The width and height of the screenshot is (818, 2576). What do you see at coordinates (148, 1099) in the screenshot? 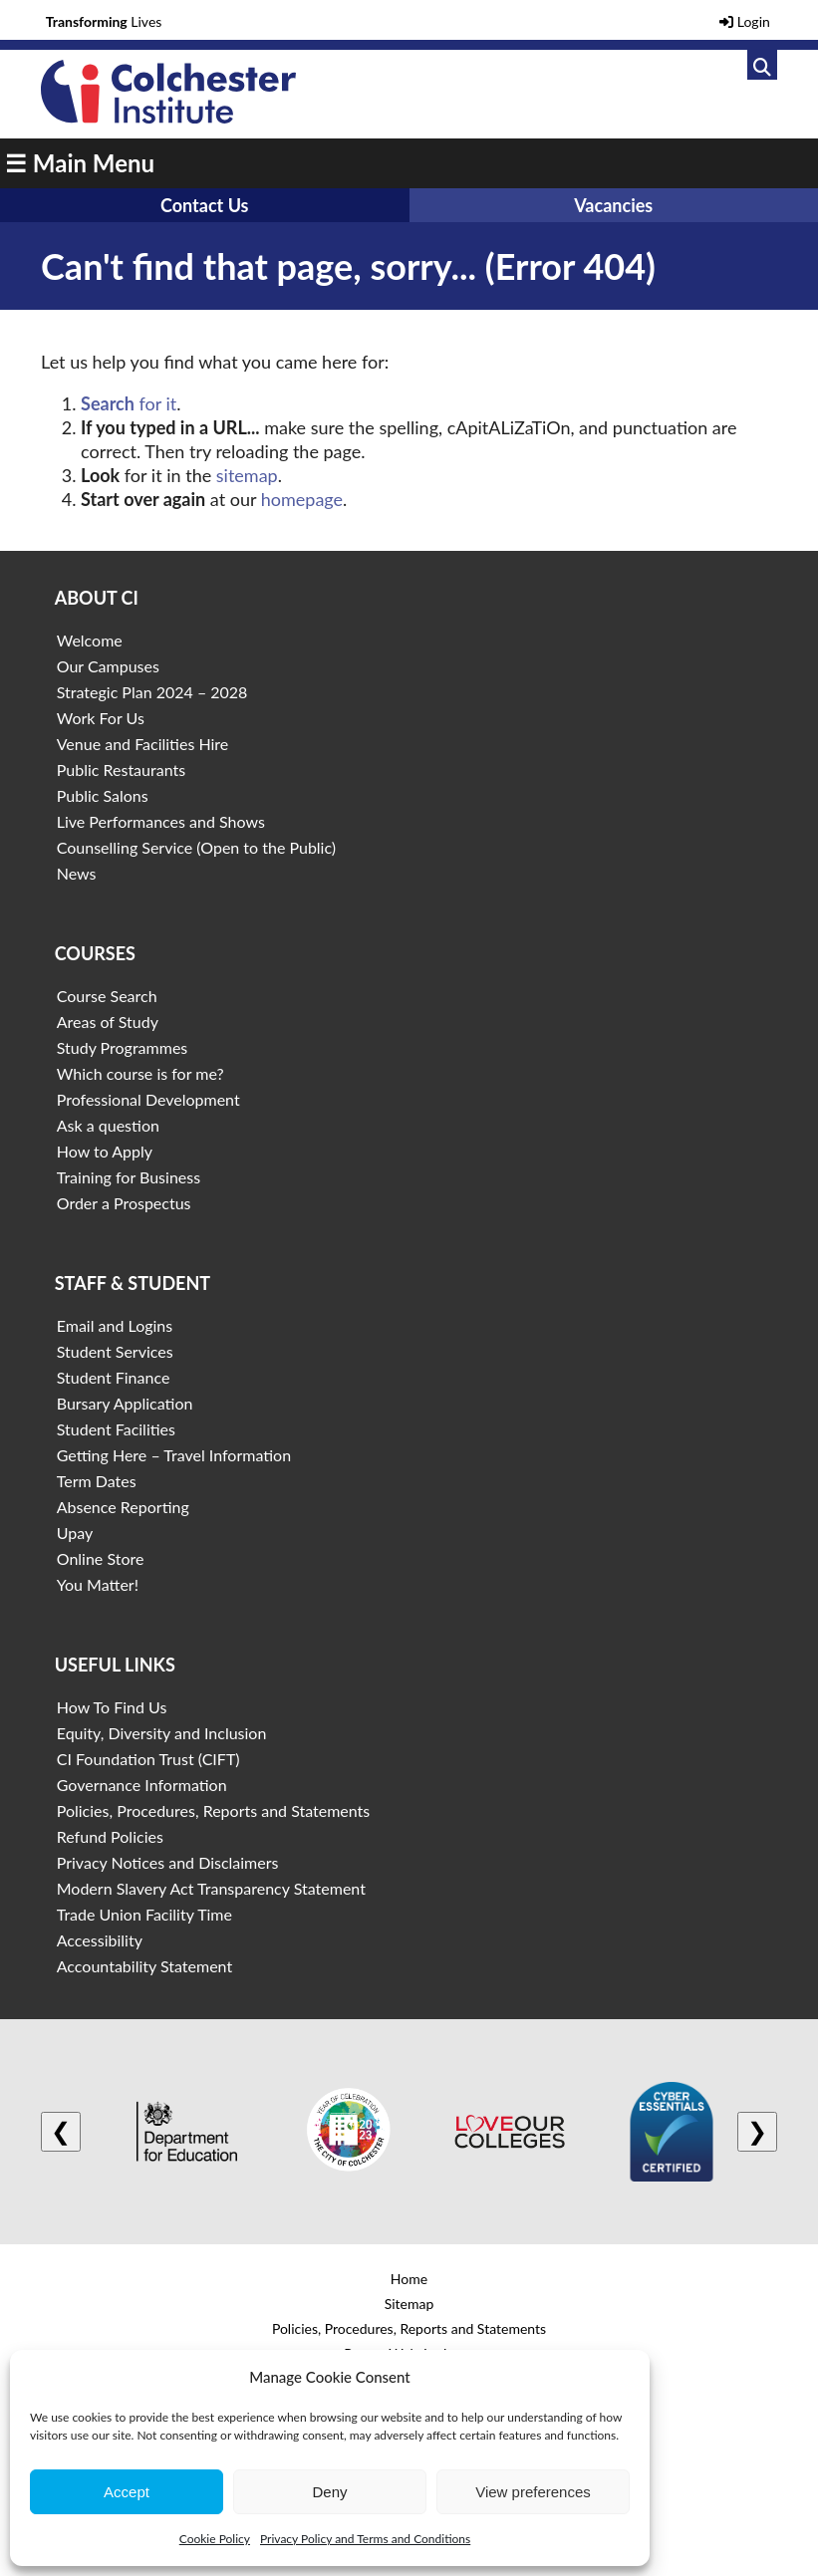
I see `Professional Development` at bounding box center [148, 1099].